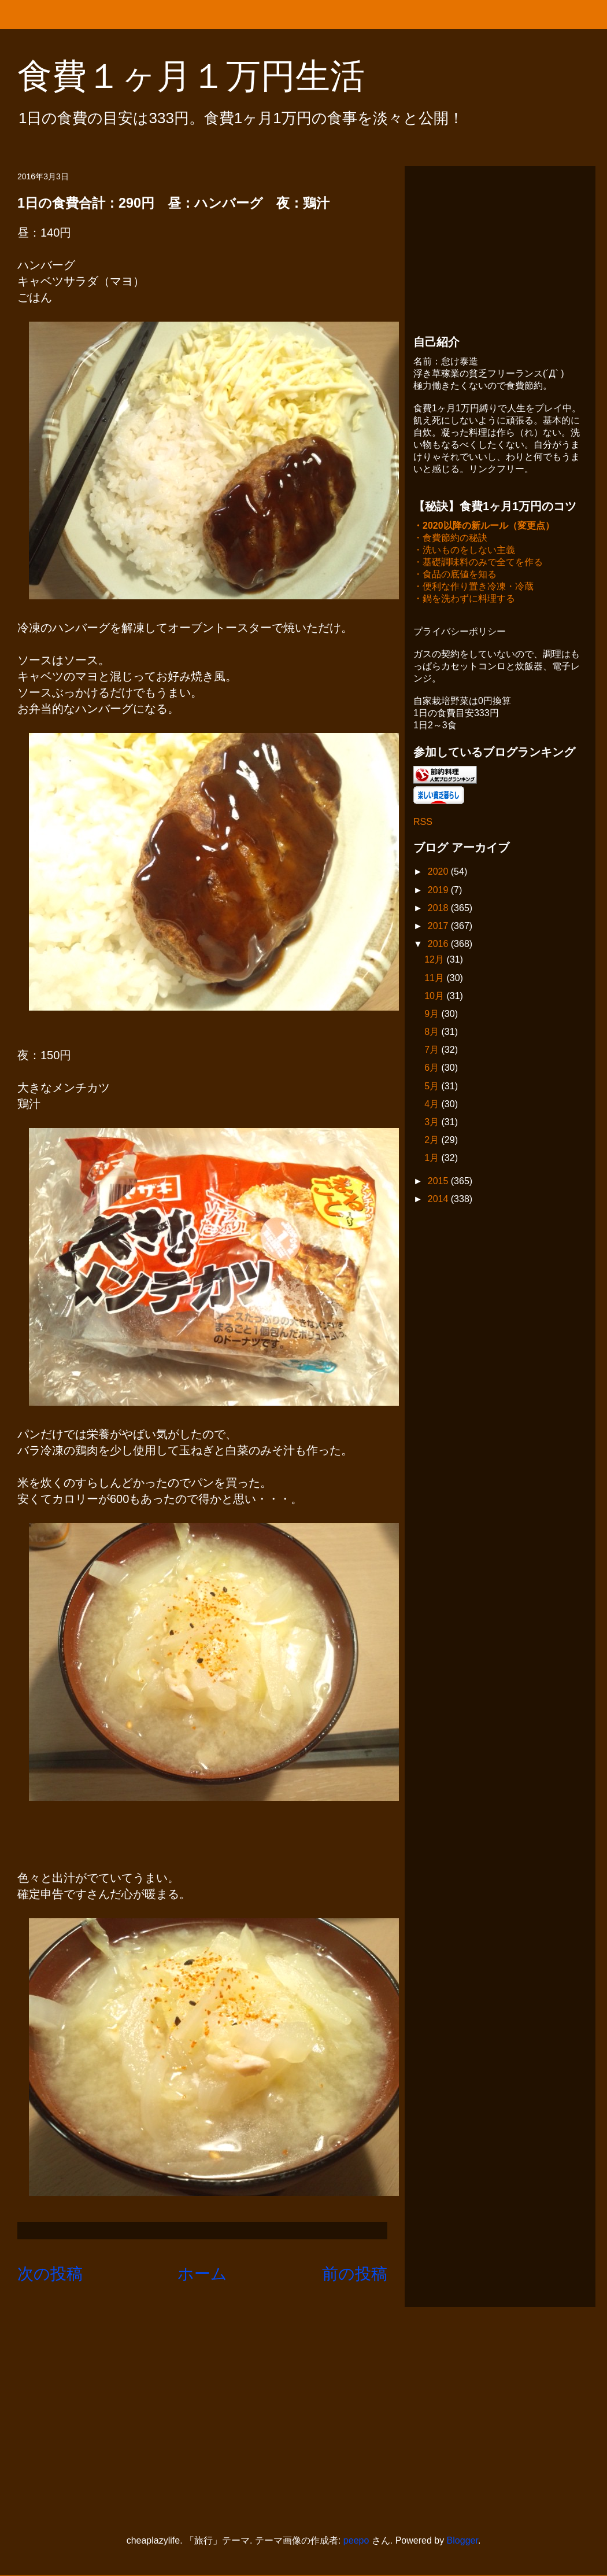  Describe the element at coordinates (464, 551) in the screenshot. I see `・洗いものをしない主義` at that location.